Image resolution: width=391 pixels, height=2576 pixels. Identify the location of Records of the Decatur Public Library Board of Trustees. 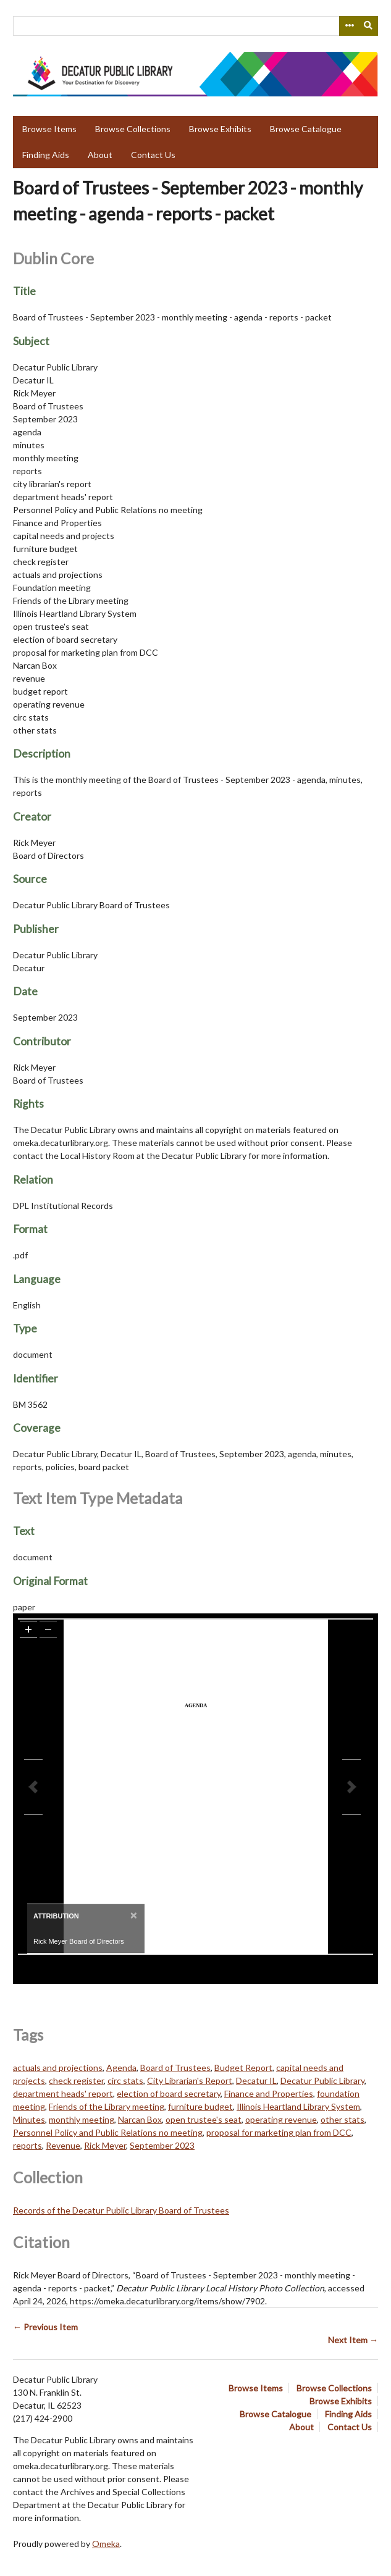
(121, 2210).